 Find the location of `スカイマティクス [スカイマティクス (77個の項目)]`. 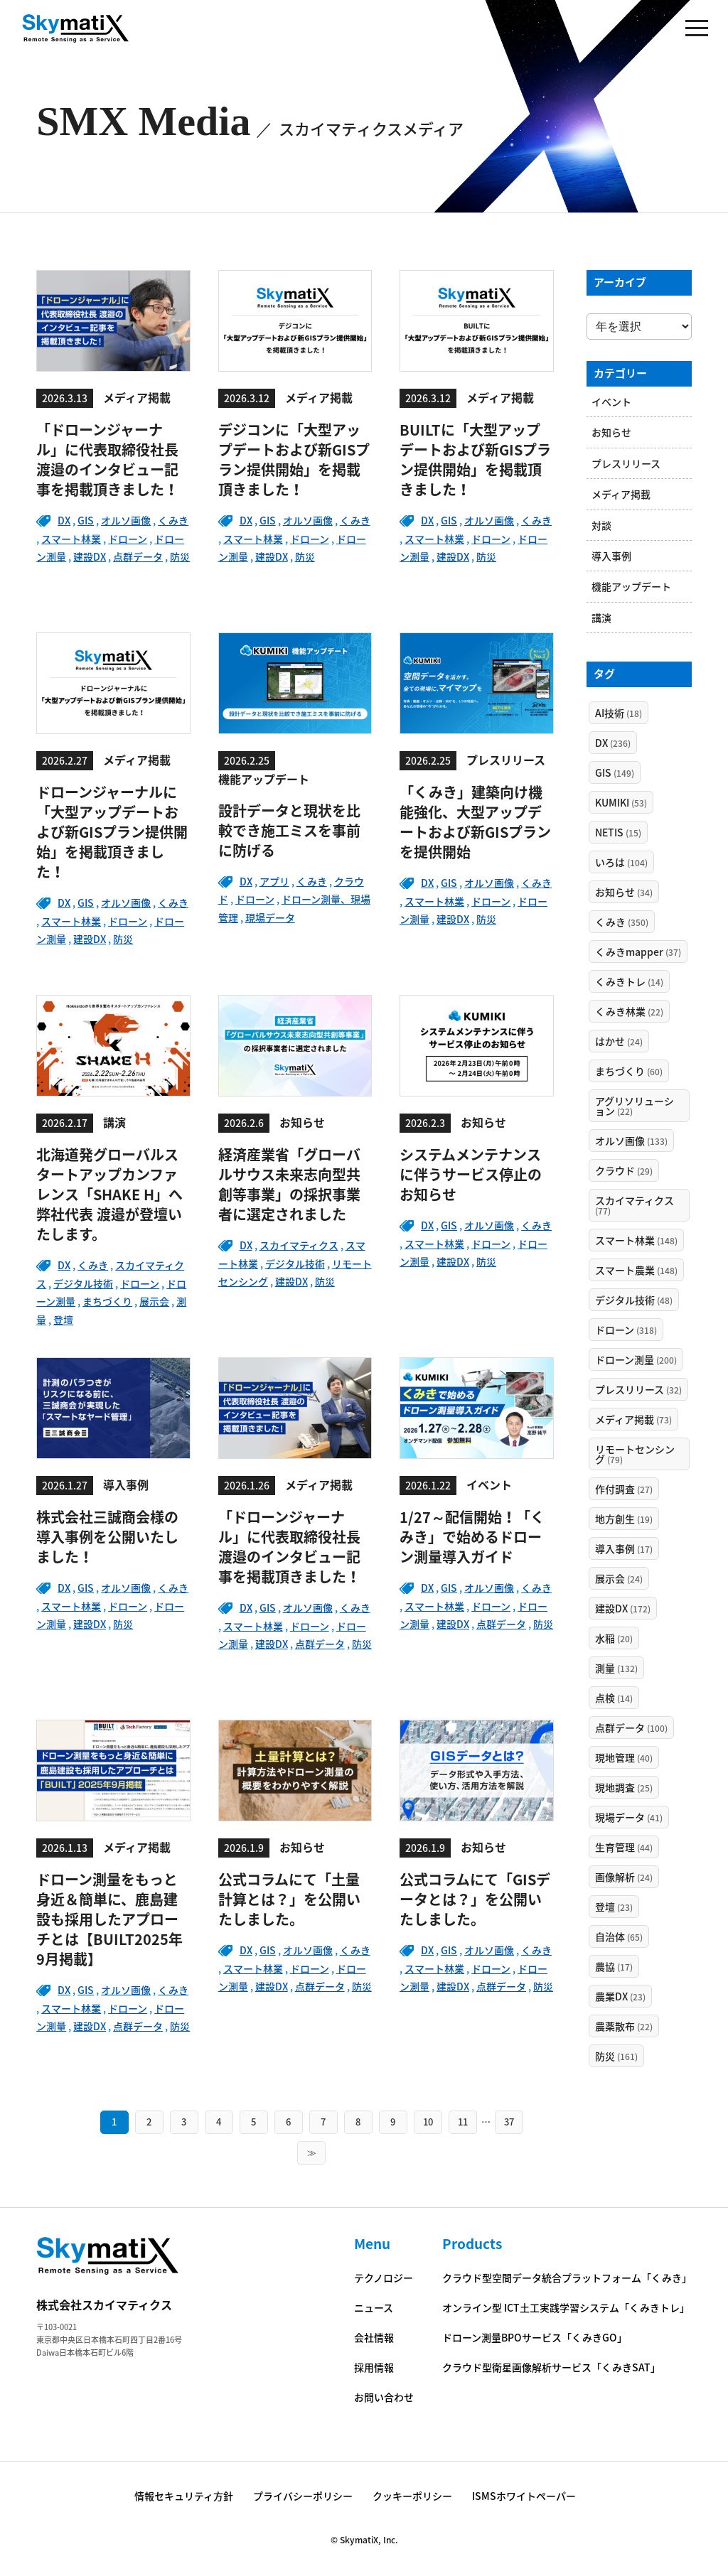

スカイマティクス [スカイマティクス (77個の項目)] is located at coordinates (634, 1205).